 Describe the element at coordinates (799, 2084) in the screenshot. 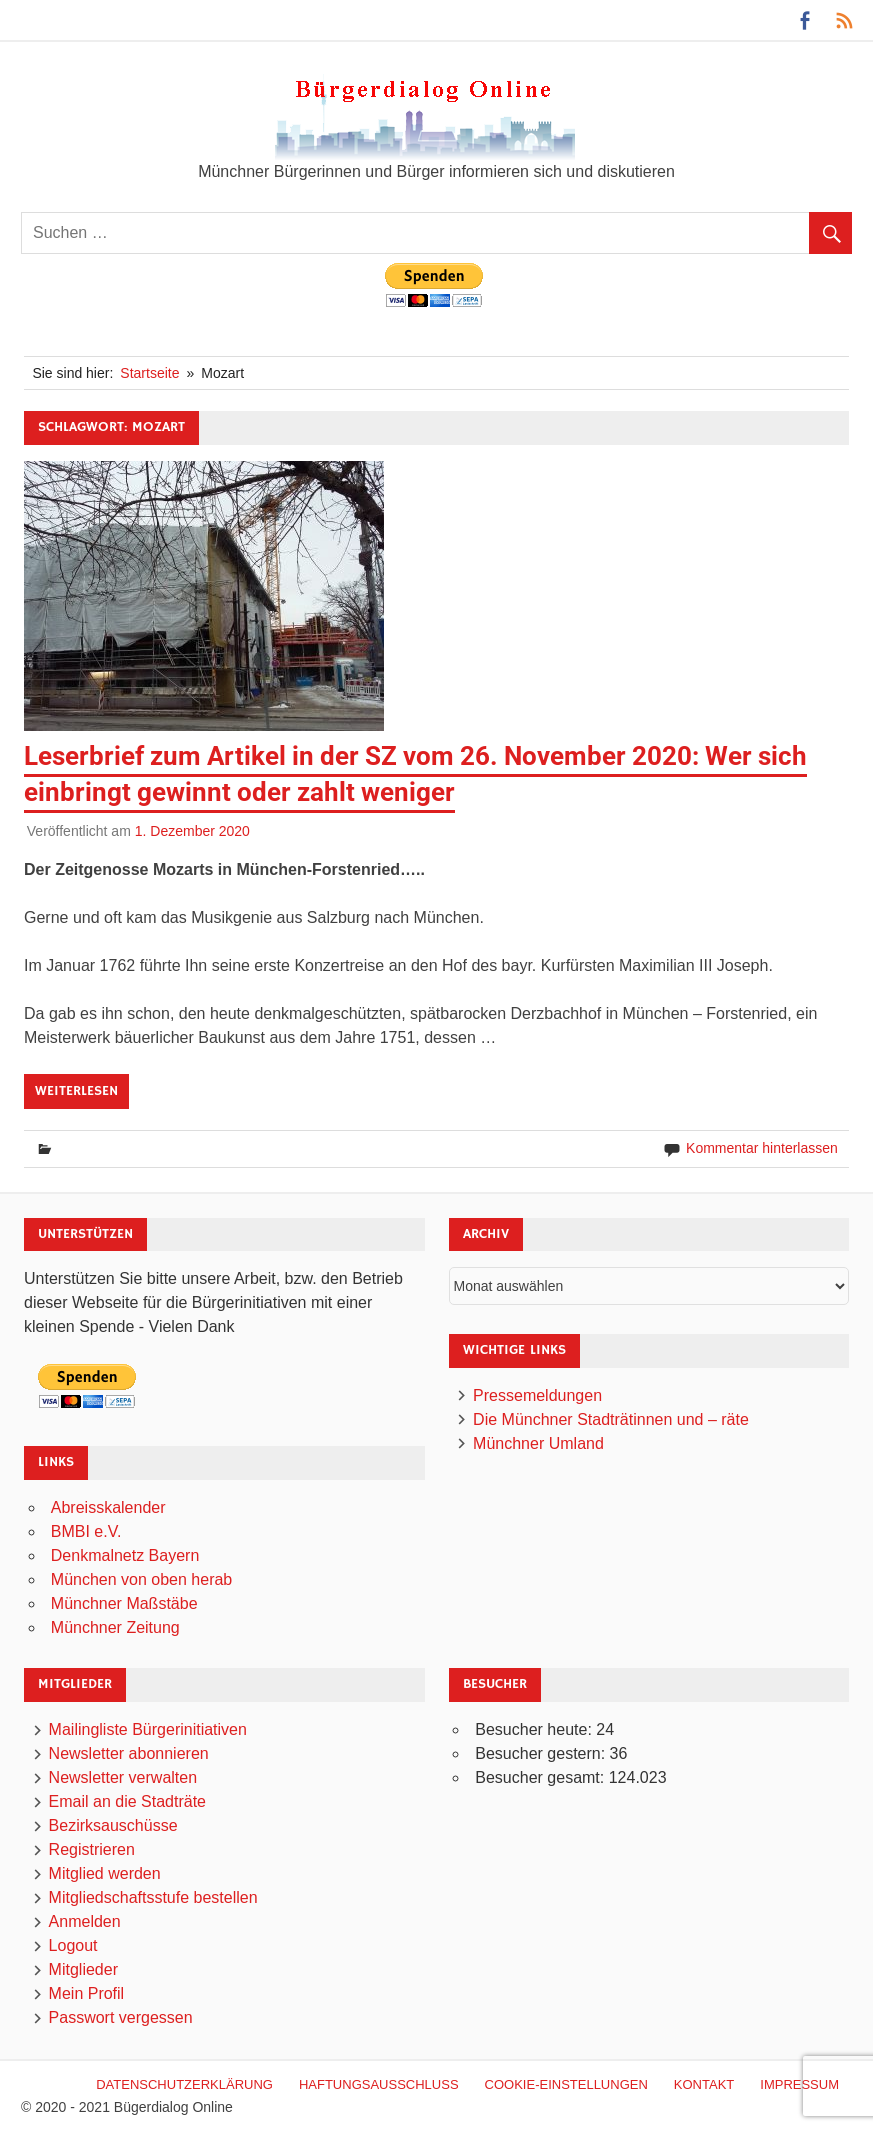

I see `Impressum` at that location.